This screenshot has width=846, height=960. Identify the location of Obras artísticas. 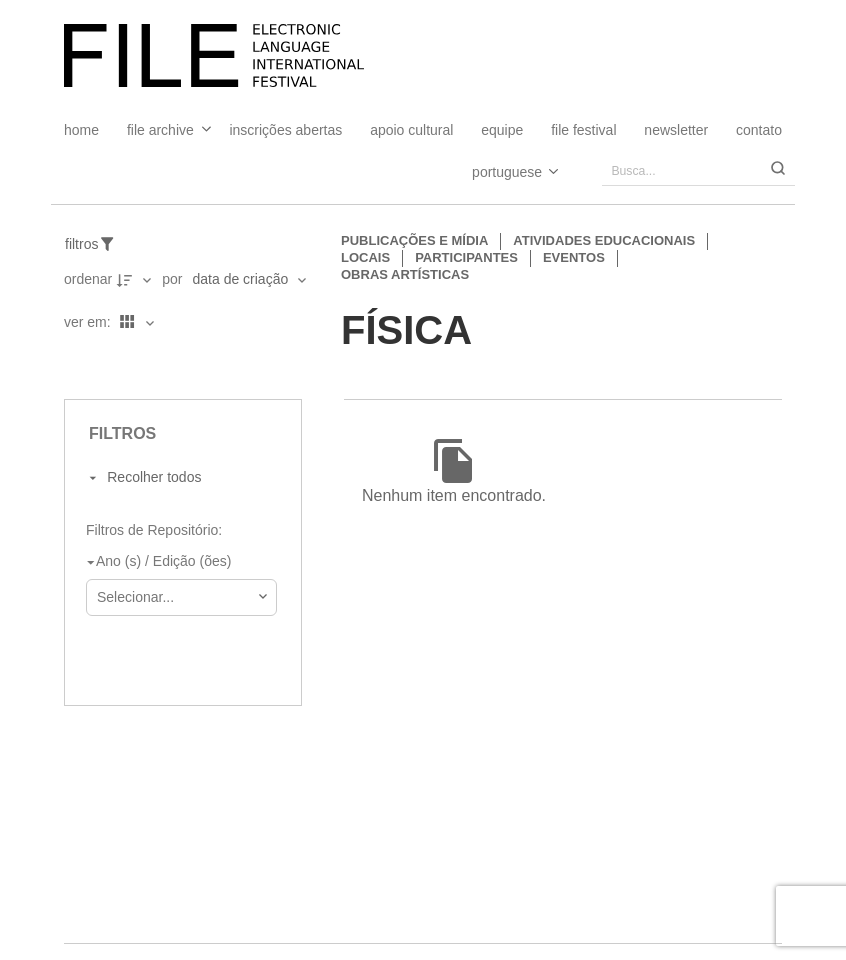
(405, 274).